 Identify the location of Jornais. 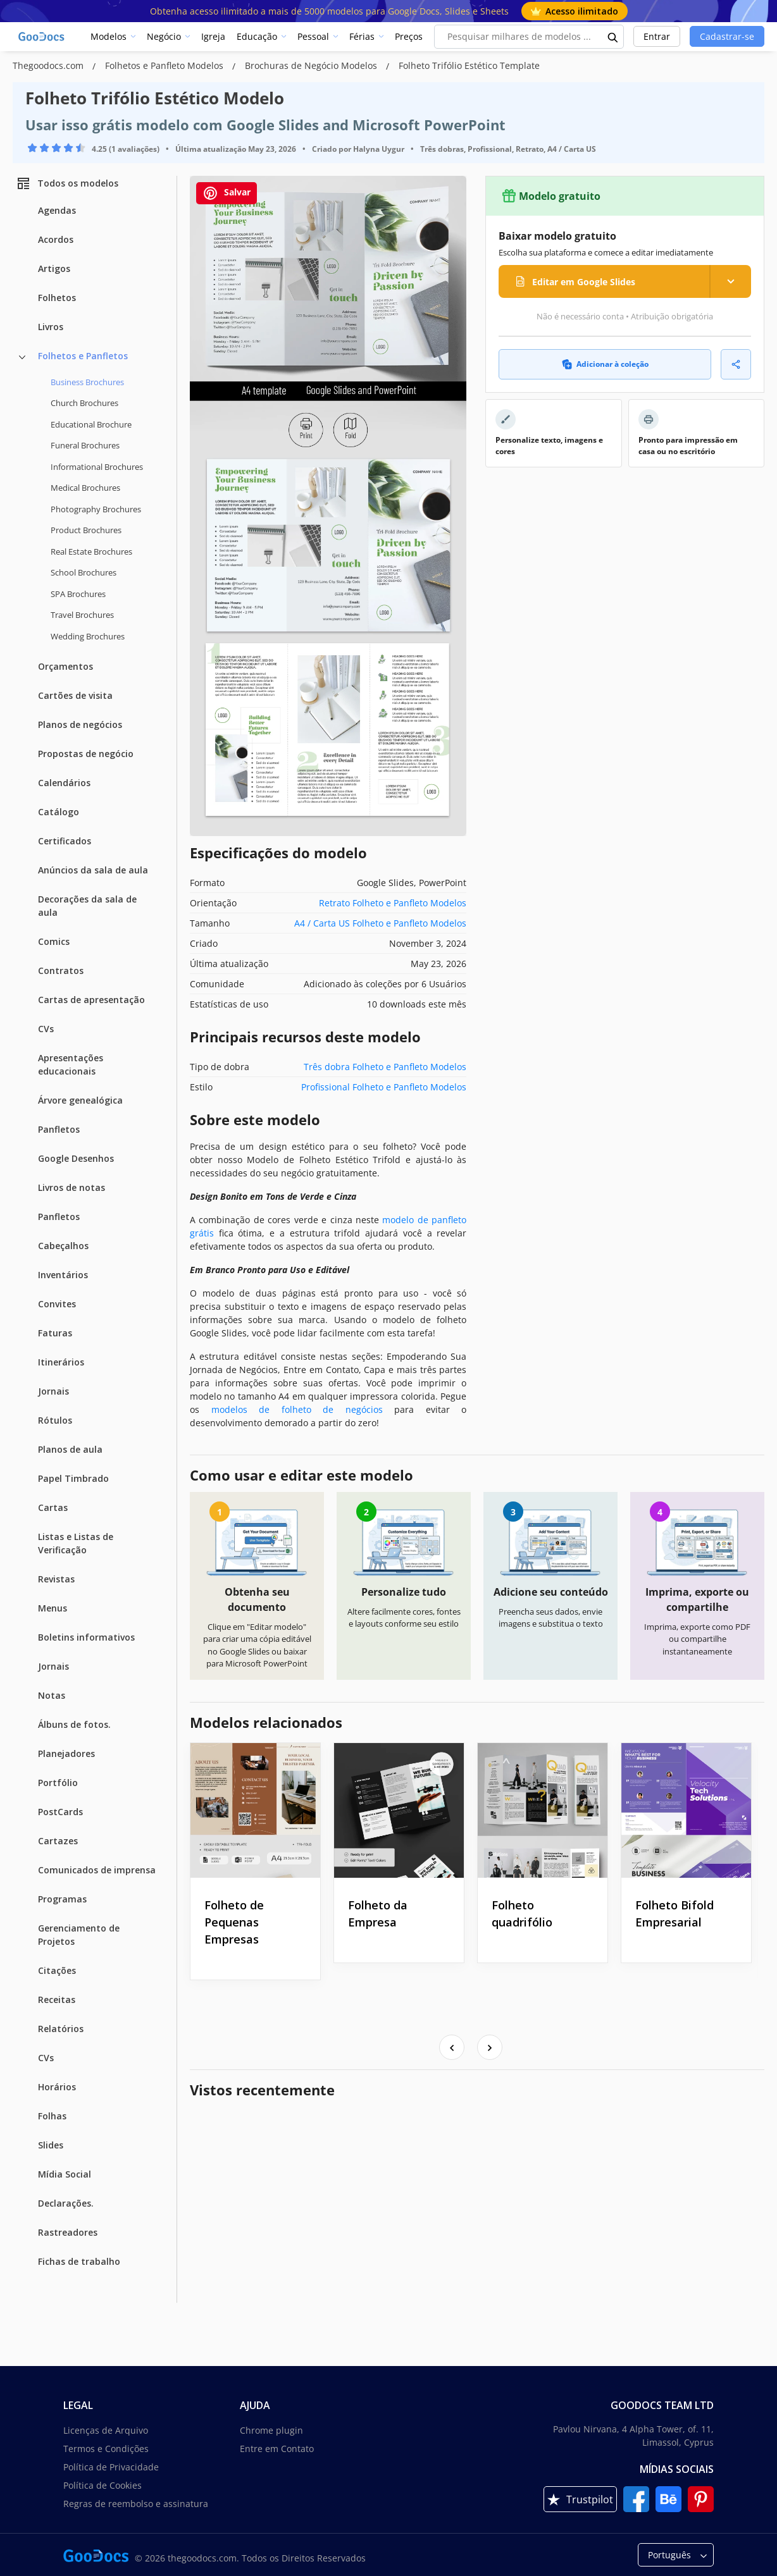
(53, 1391).